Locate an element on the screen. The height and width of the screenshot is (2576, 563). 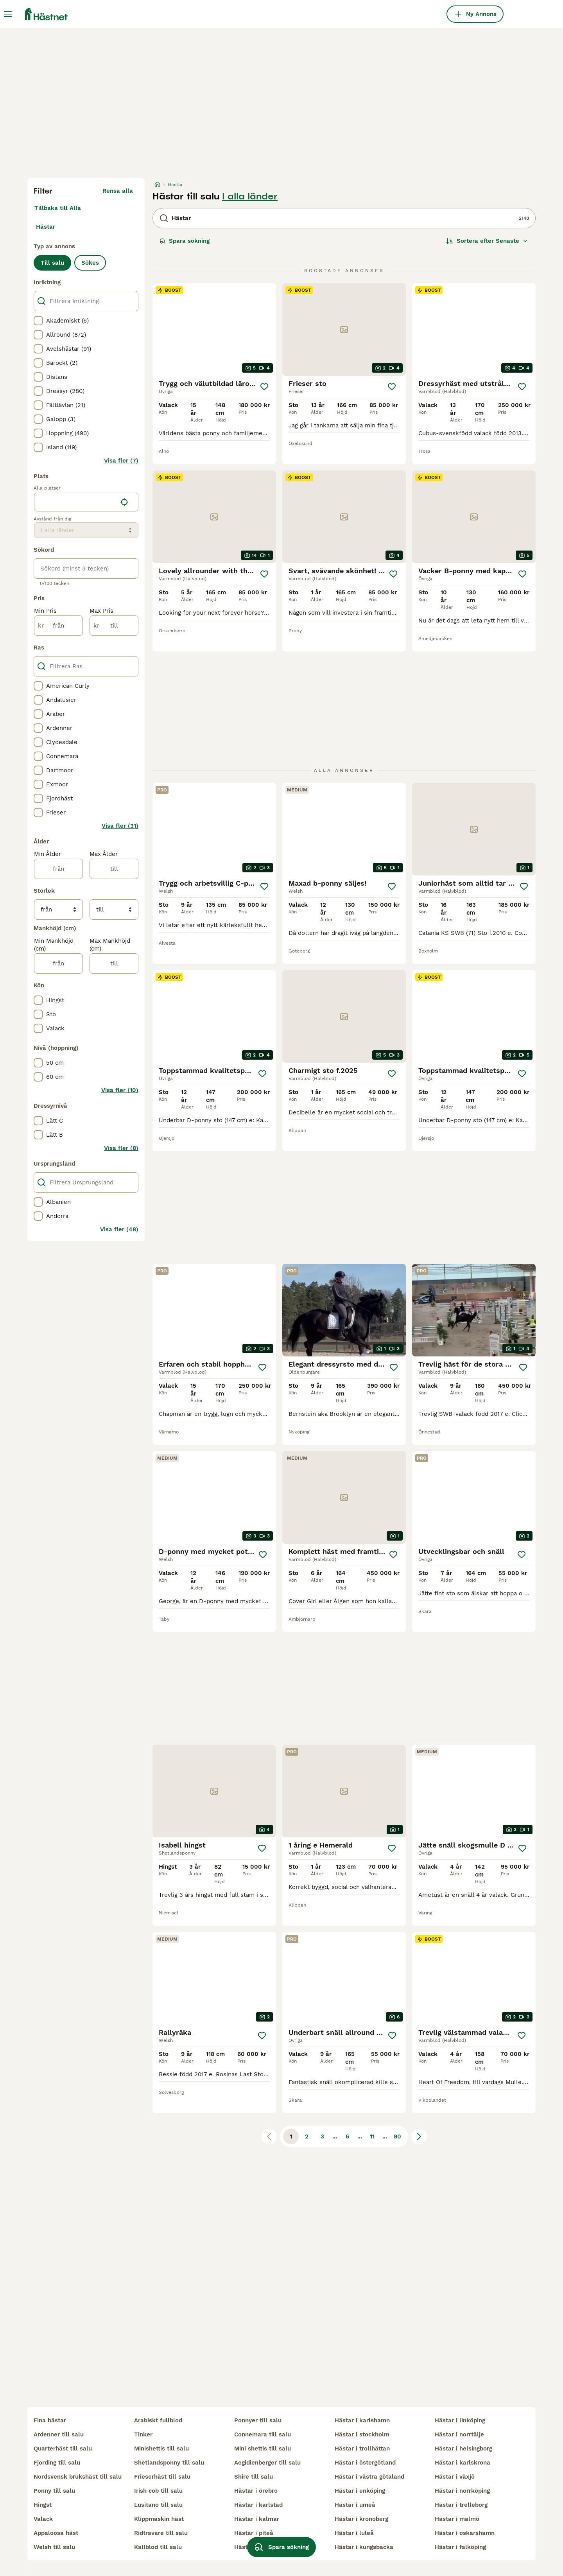
quarterhäst till salu is located at coordinates (63, 2448).